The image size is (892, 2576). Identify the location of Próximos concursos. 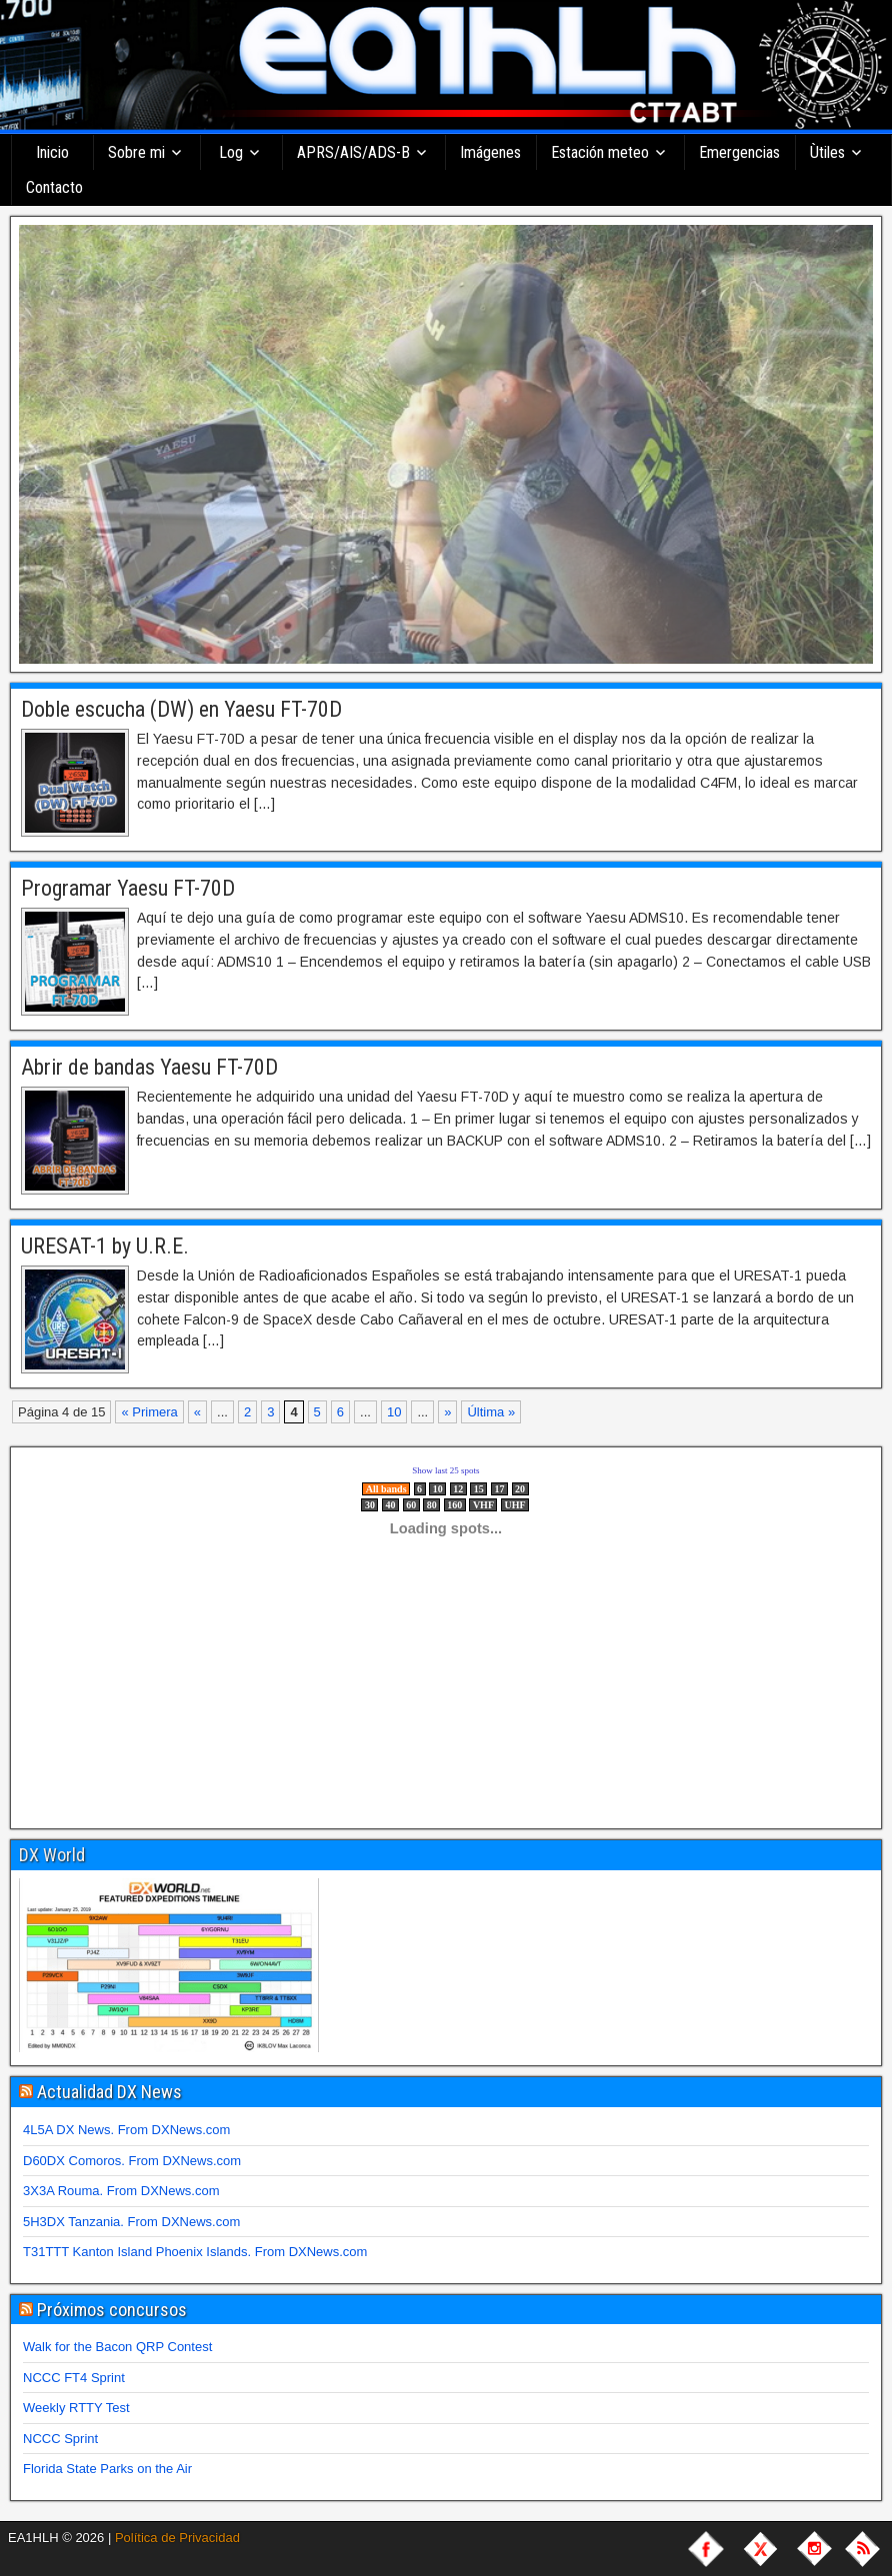
(112, 2309).